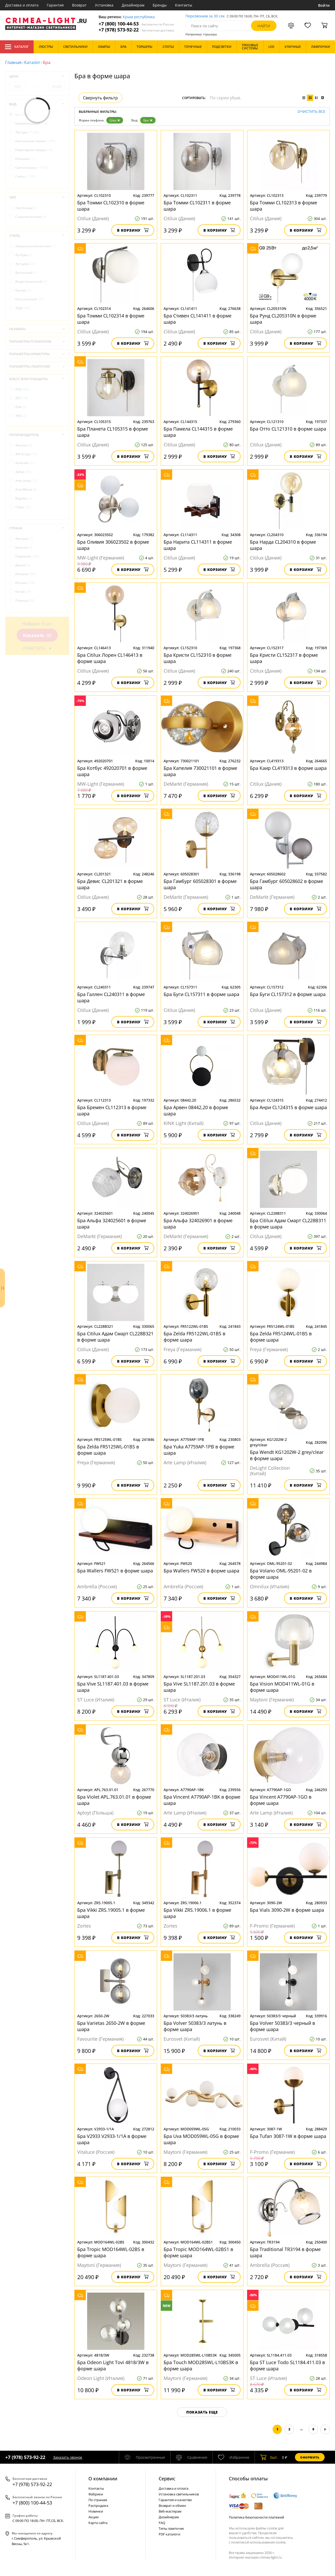 The height and width of the screenshot is (2576, 335). What do you see at coordinates (30, 216) in the screenshot?
I see `С выключателем` at bounding box center [30, 216].